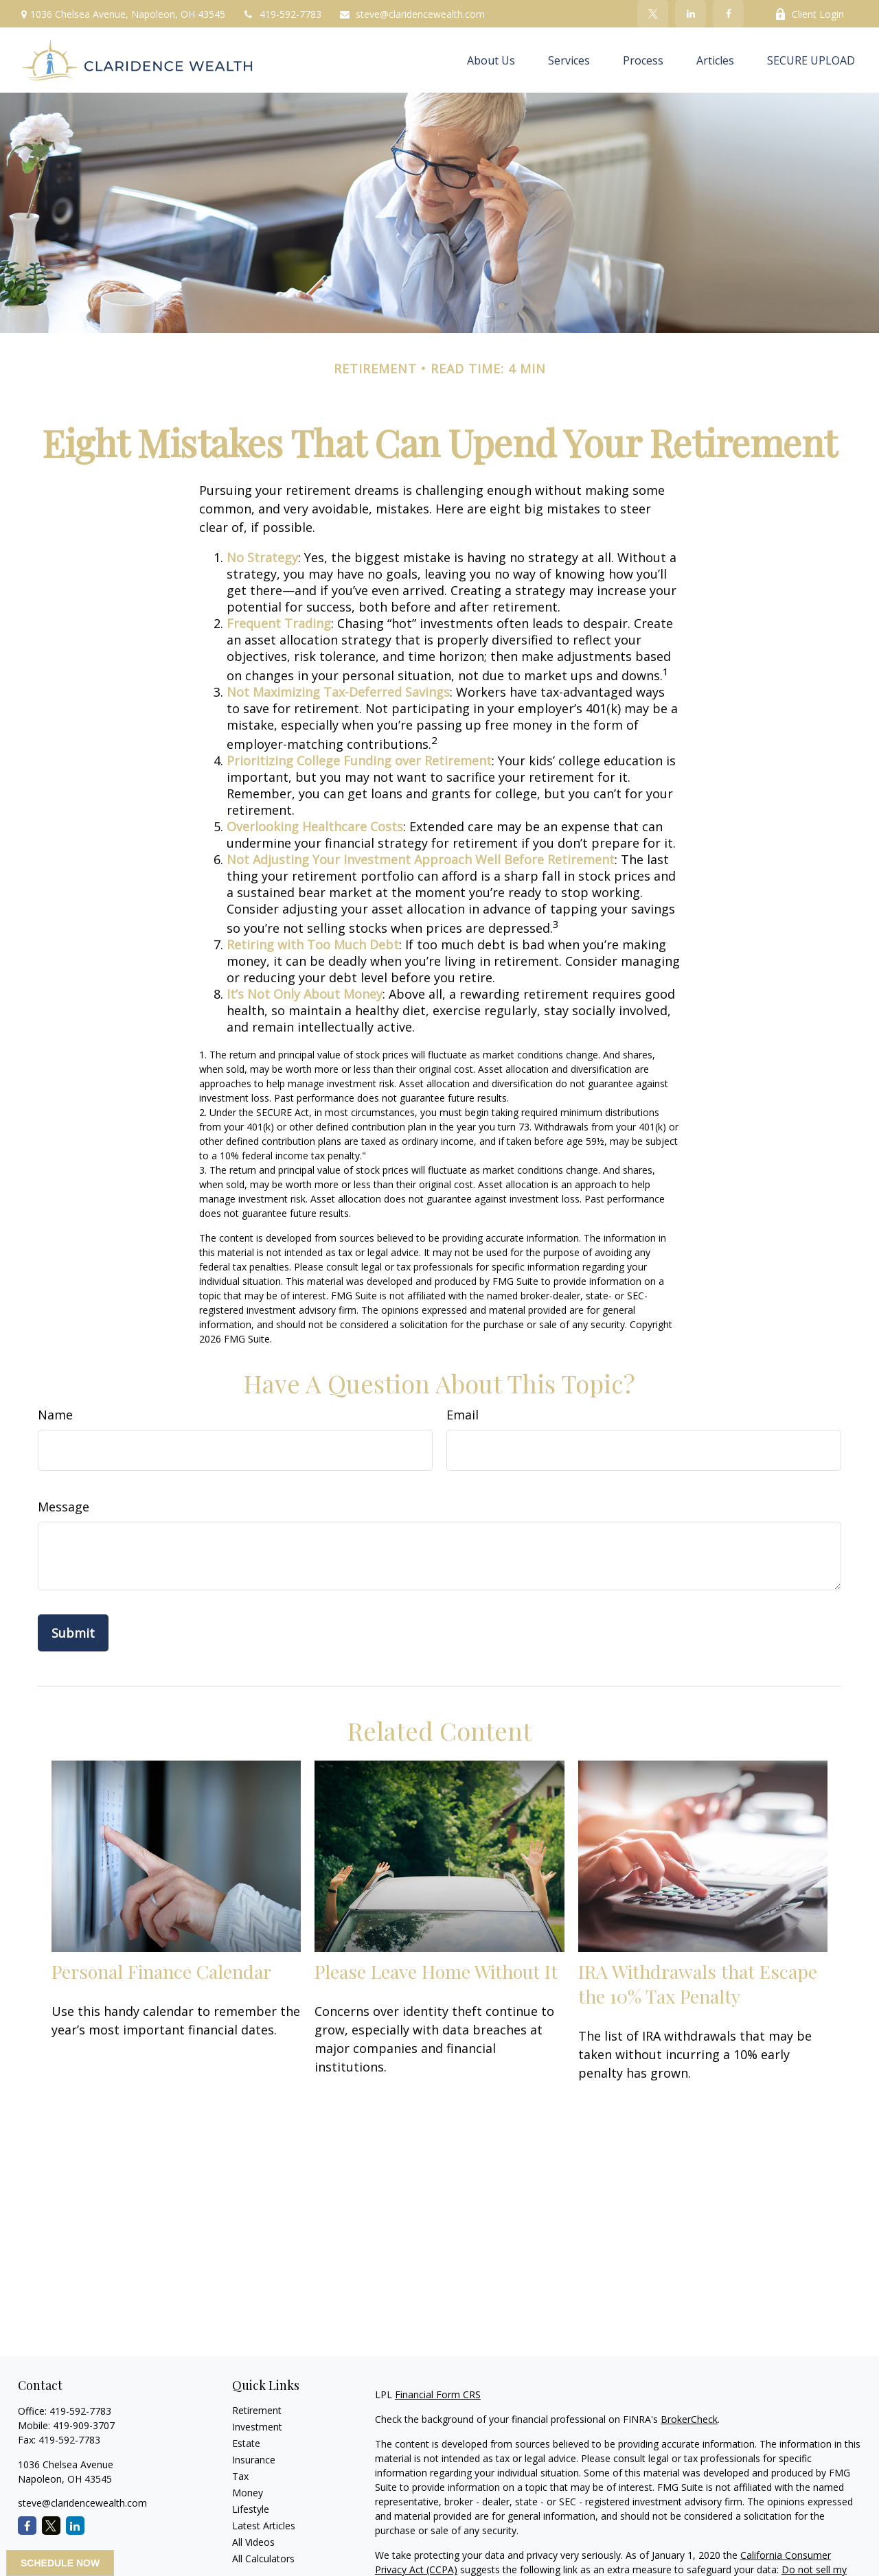  What do you see at coordinates (250, 2509) in the screenshot?
I see `Lifestyle` at bounding box center [250, 2509].